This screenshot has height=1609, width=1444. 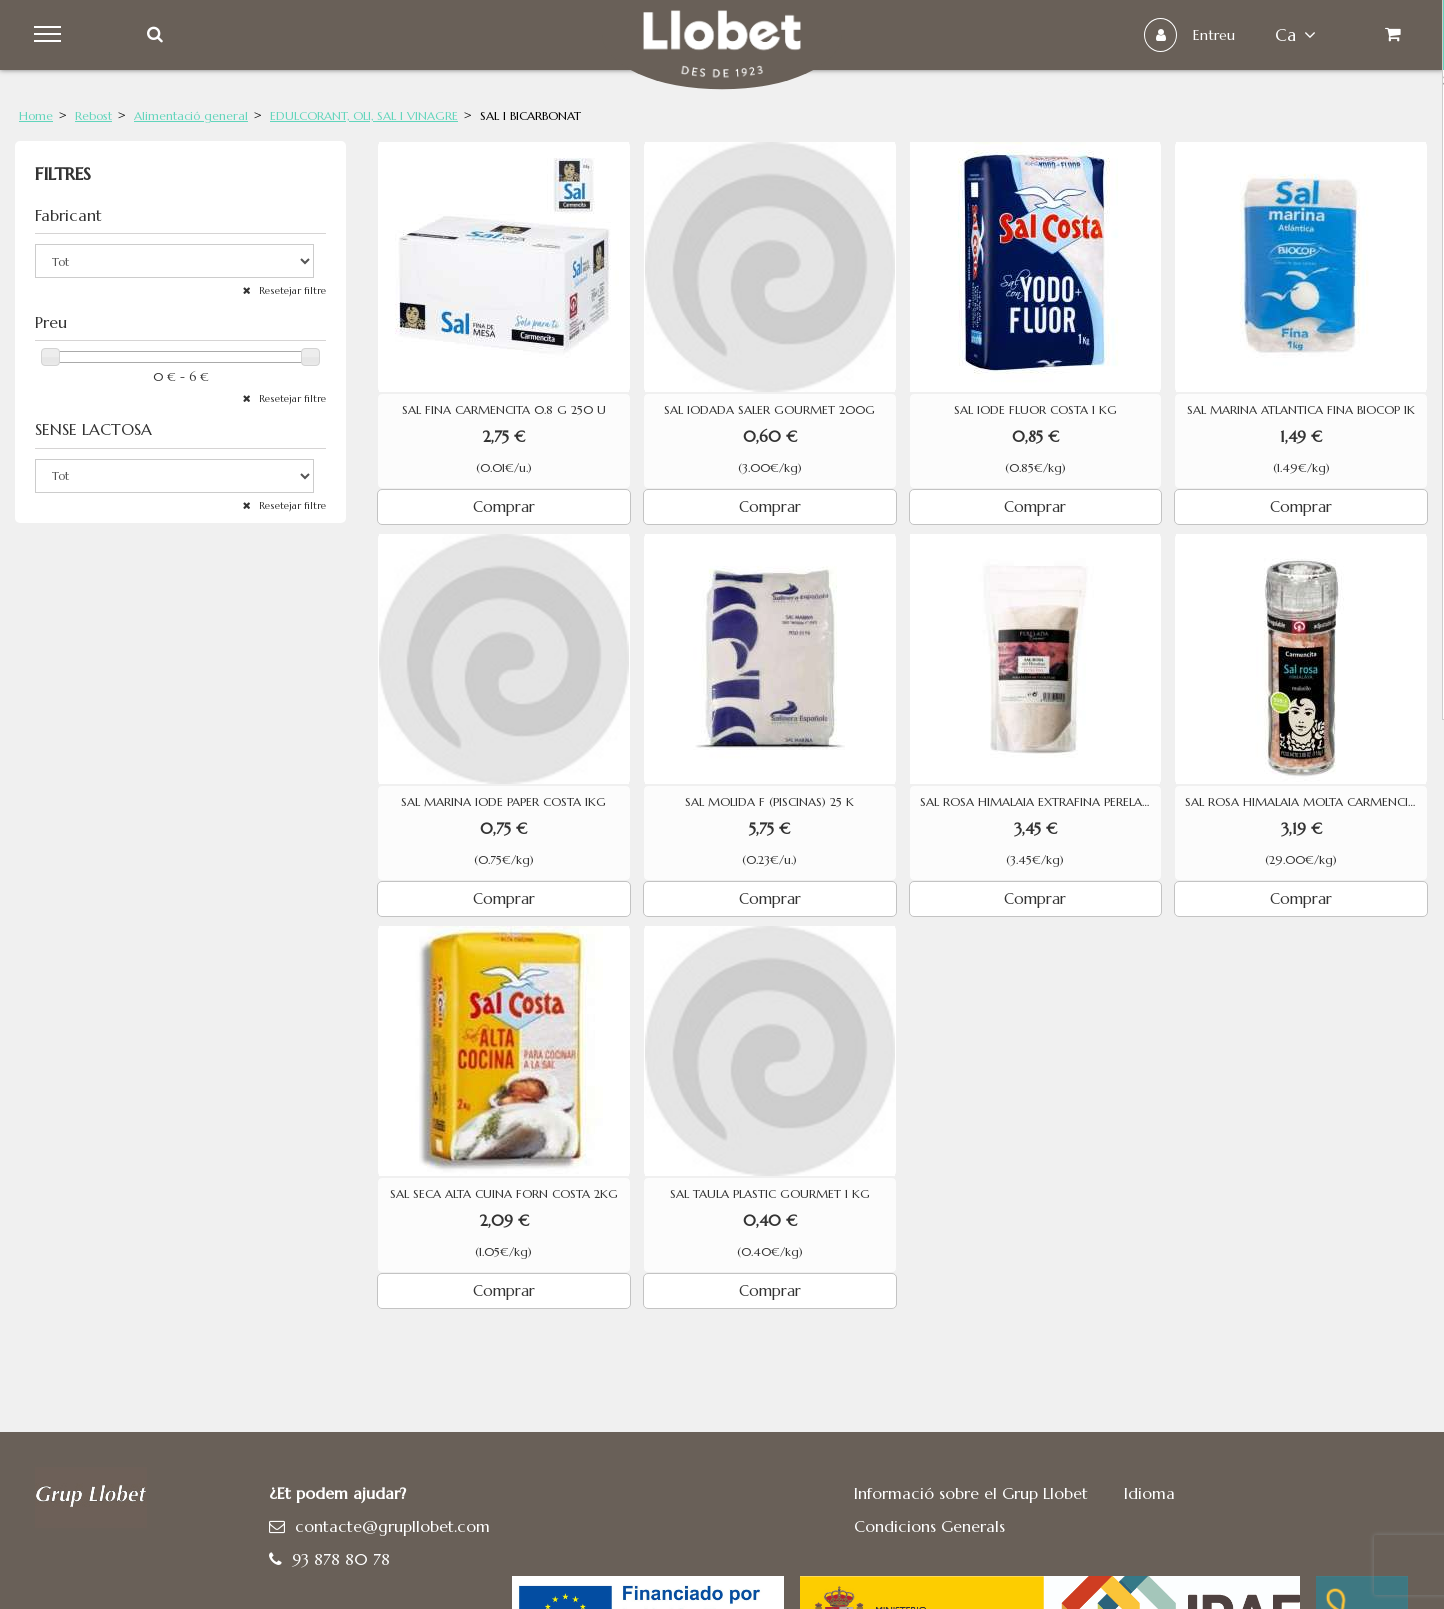 What do you see at coordinates (1301, 410) in the screenshot?
I see `SAL MARINA ATLANTICA FINA BIOCOP 1K` at bounding box center [1301, 410].